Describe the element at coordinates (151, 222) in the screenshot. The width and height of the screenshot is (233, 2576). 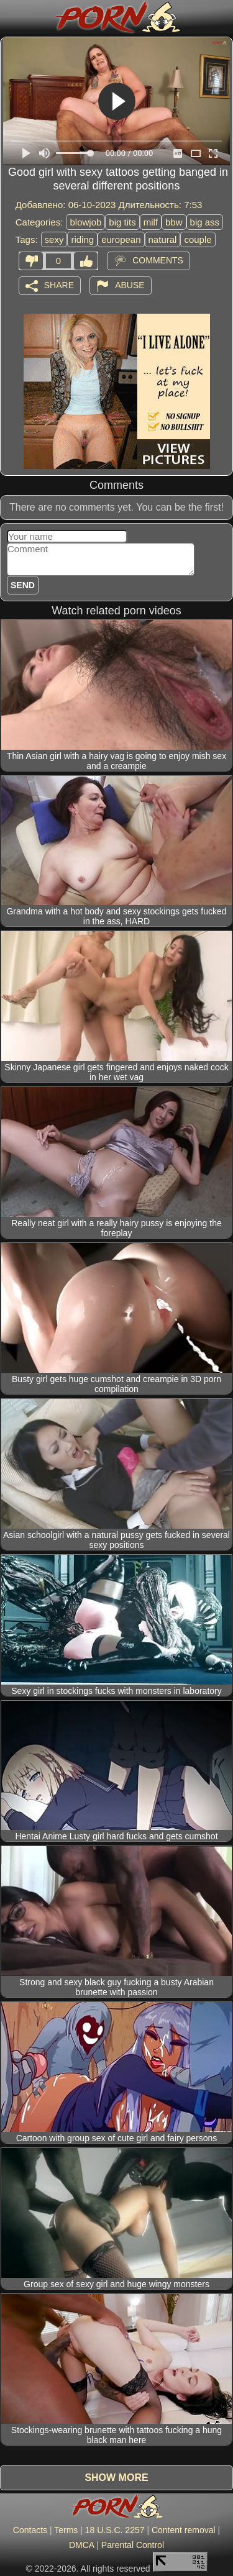
I see `milf` at that location.